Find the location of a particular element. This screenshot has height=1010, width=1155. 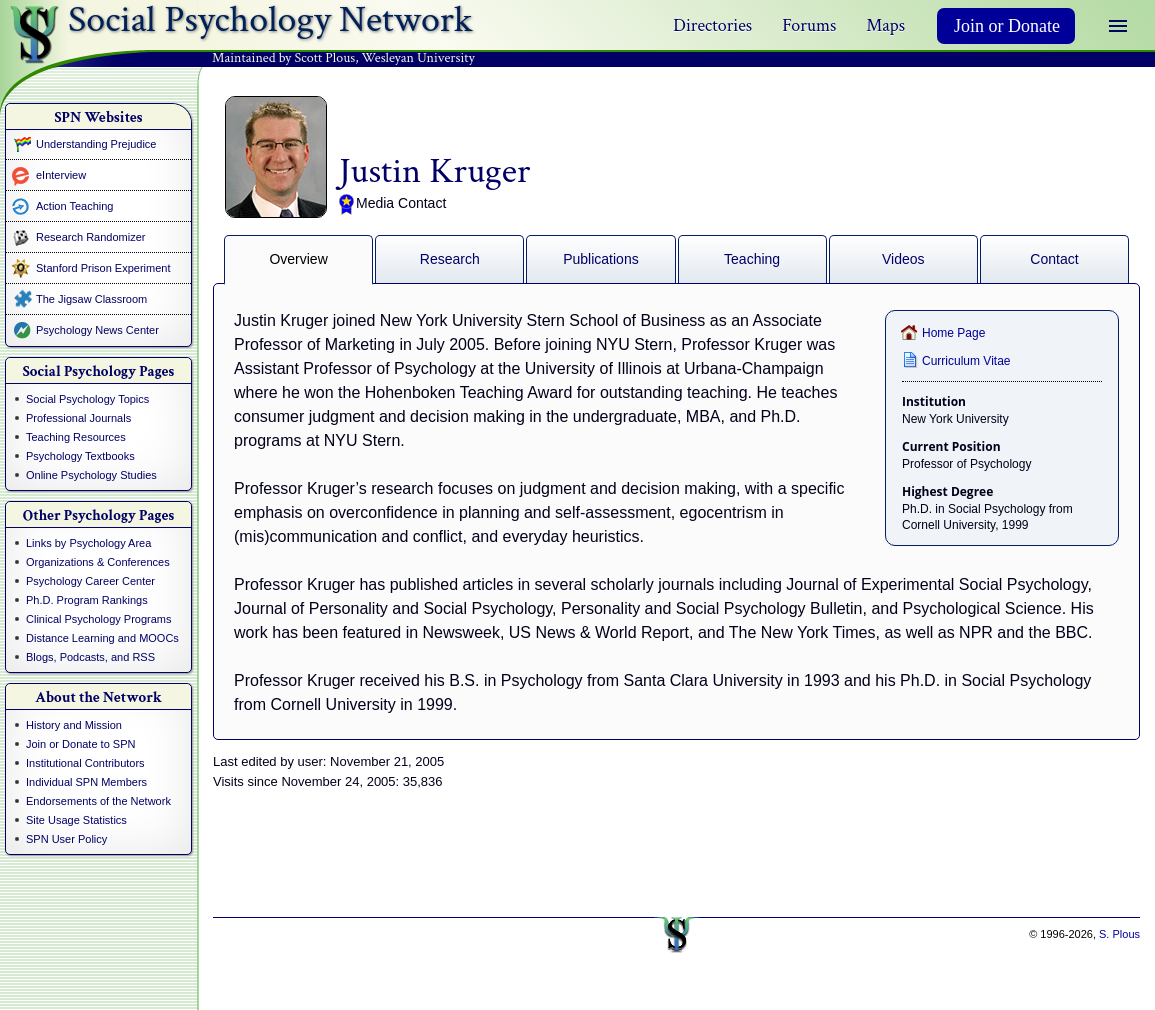

Contact is located at coordinates (1054, 259).